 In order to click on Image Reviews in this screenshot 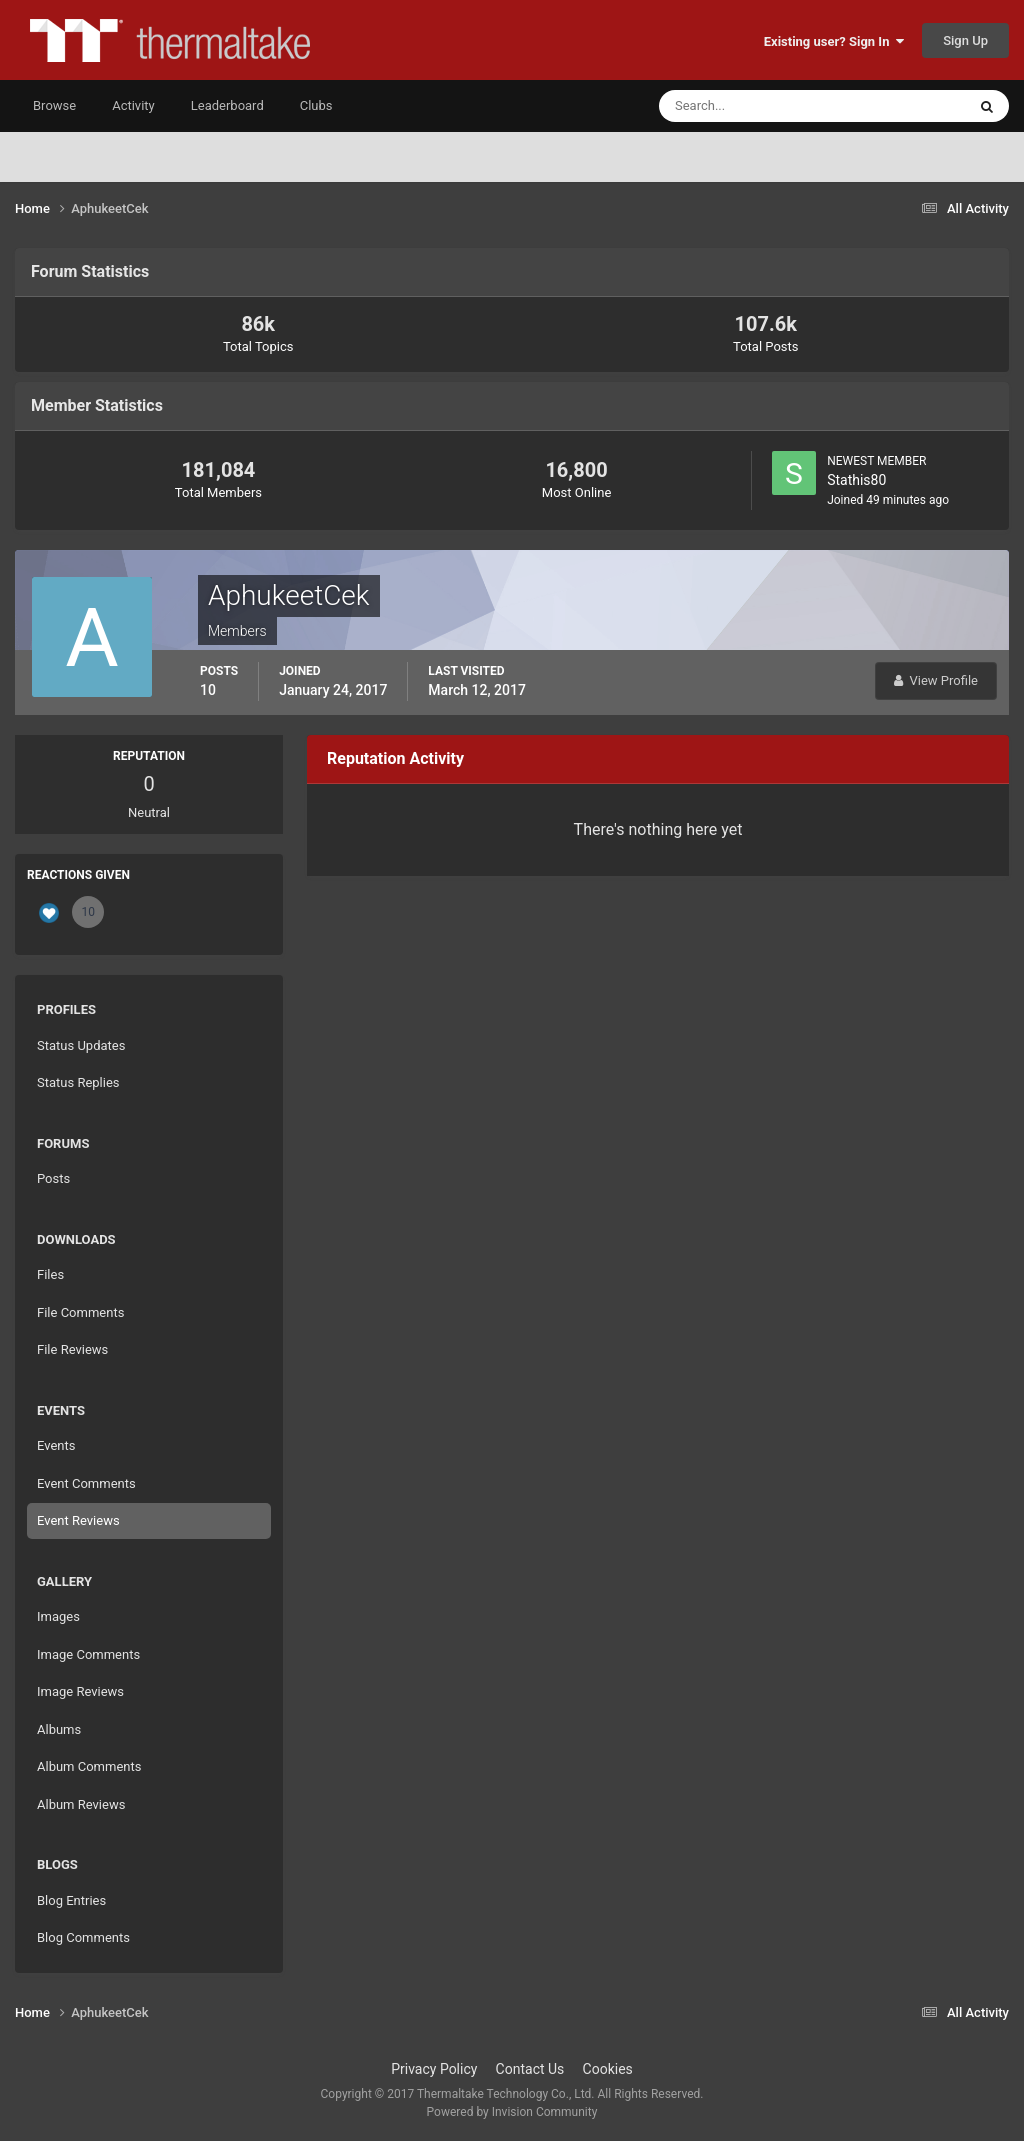, I will do `click(80, 1691)`.